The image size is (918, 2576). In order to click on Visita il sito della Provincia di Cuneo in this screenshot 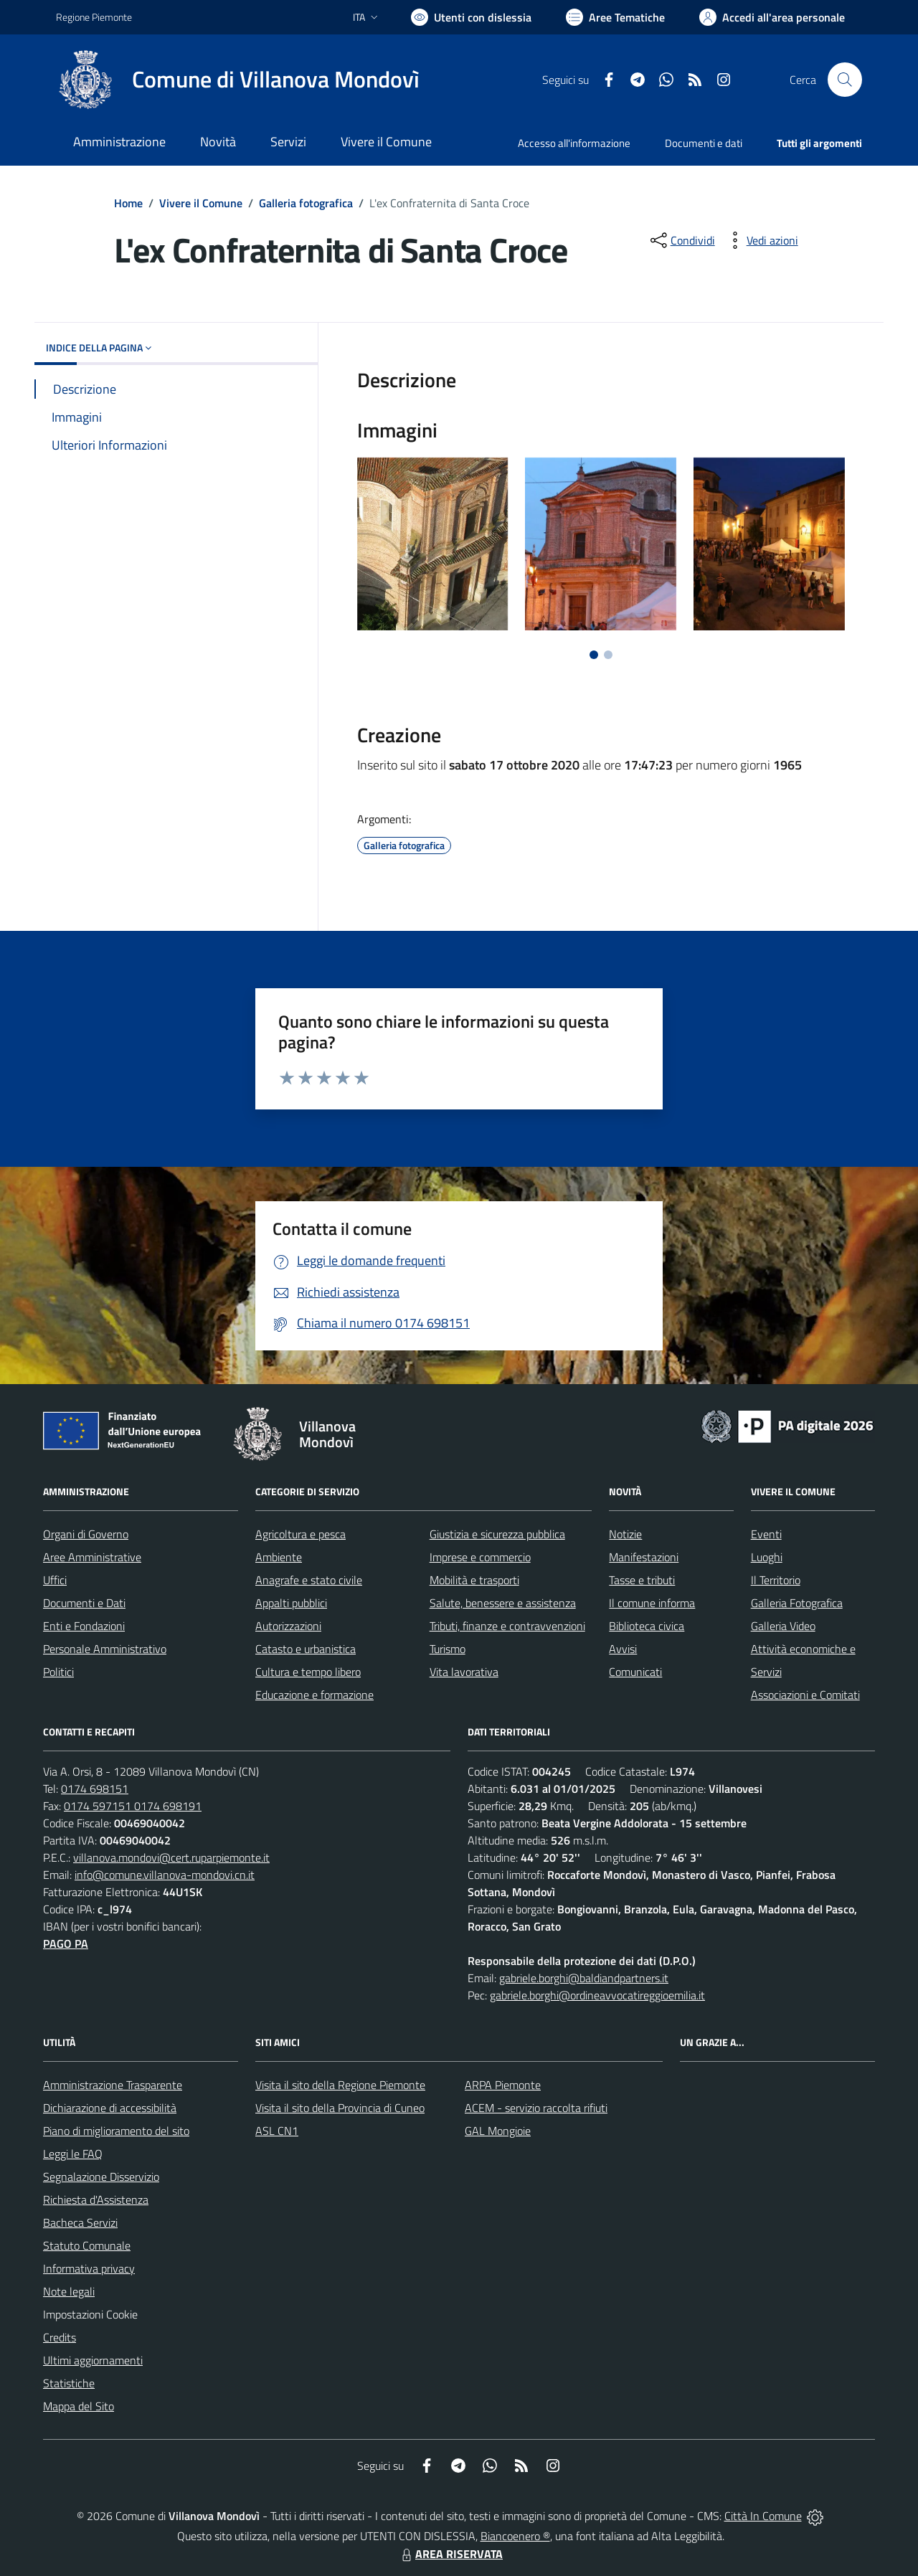, I will do `click(340, 2107)`.